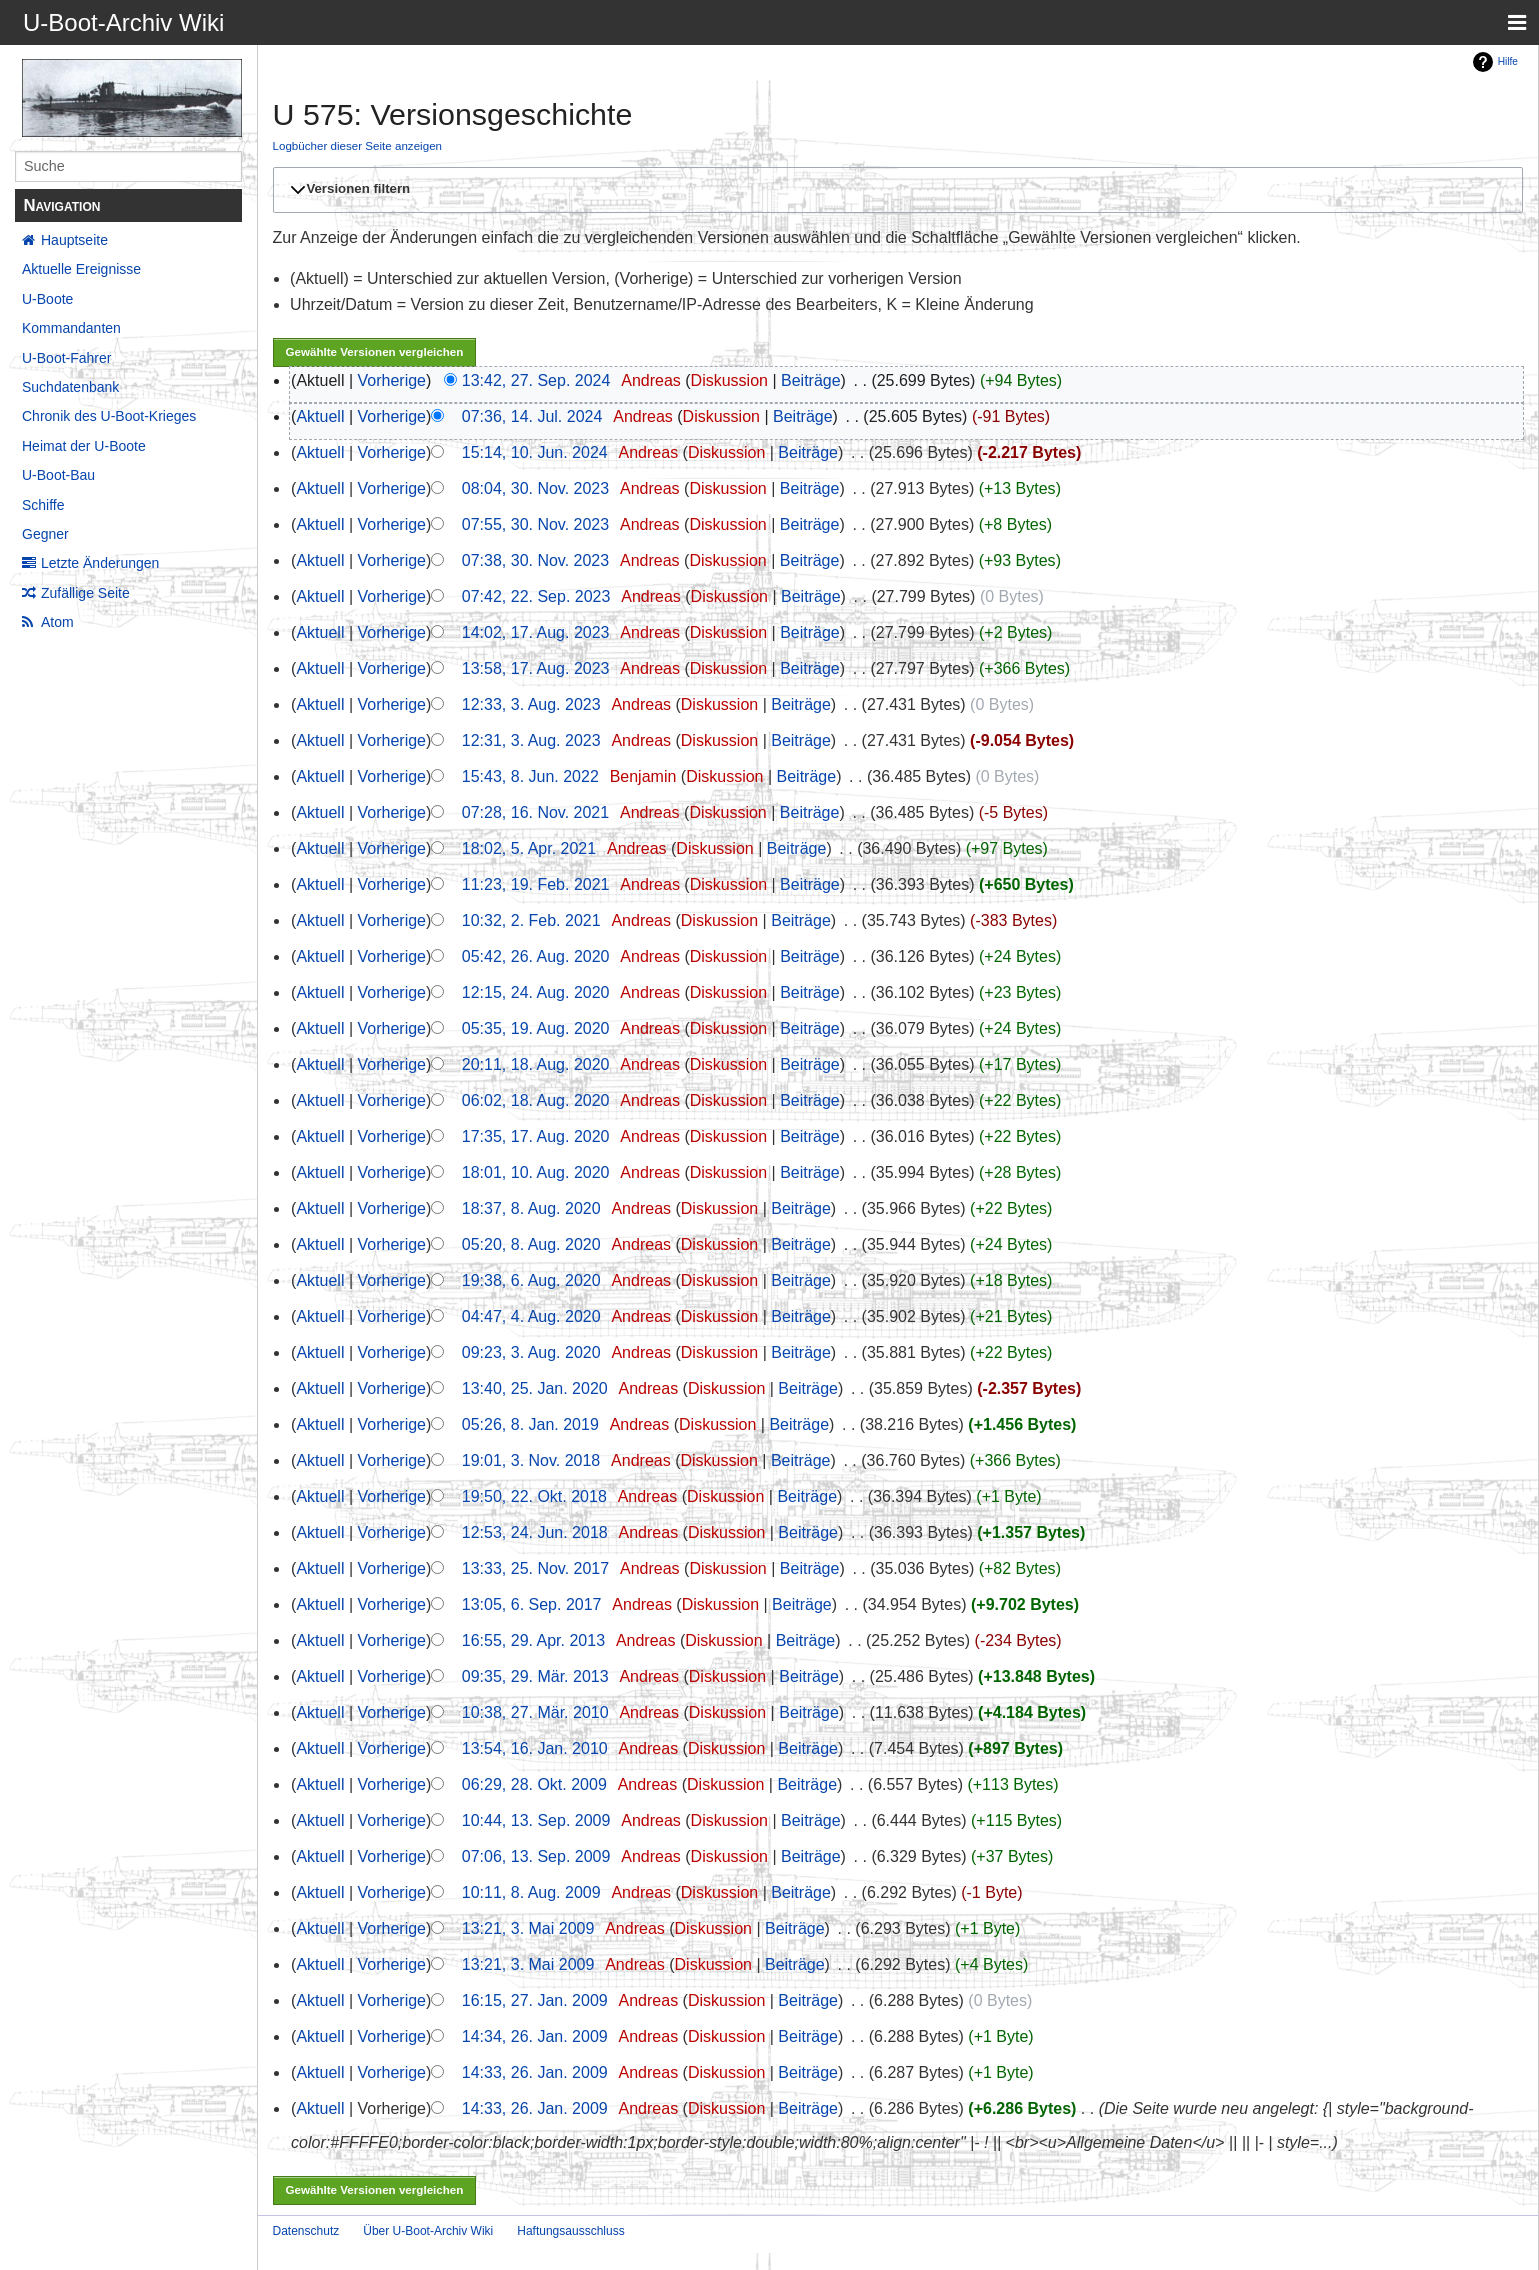  Describe the element at coordinates (57, 622) in the screenshot. I see `Atom` at that location.